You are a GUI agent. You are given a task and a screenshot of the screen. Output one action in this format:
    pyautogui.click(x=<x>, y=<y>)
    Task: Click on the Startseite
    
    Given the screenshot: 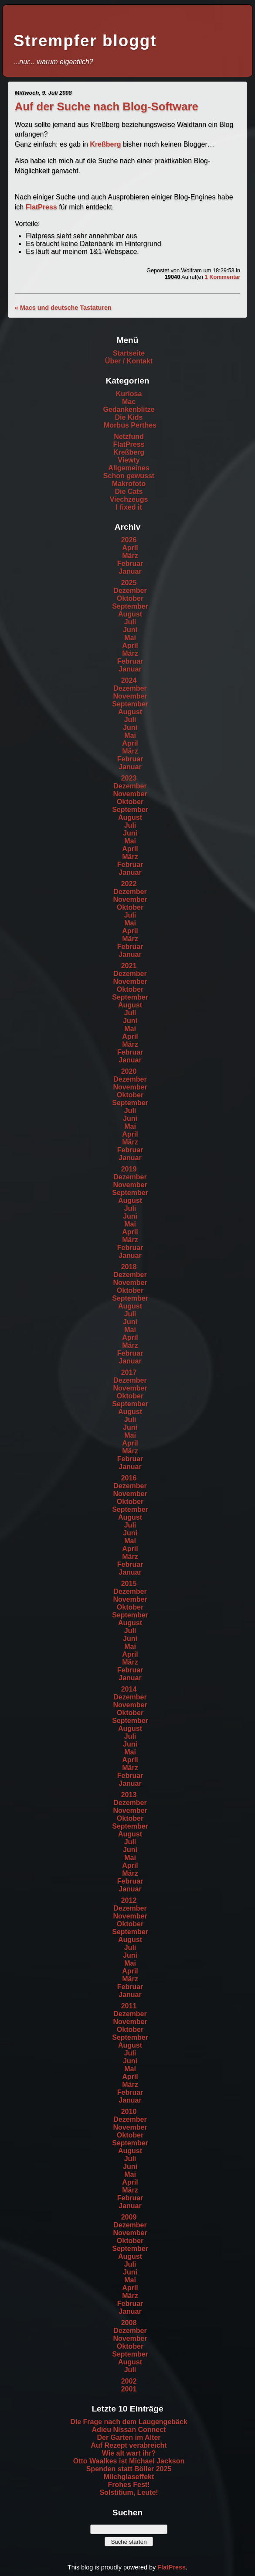 What is the action you would take?
    pyautogui.click(x=129, y=353)
    